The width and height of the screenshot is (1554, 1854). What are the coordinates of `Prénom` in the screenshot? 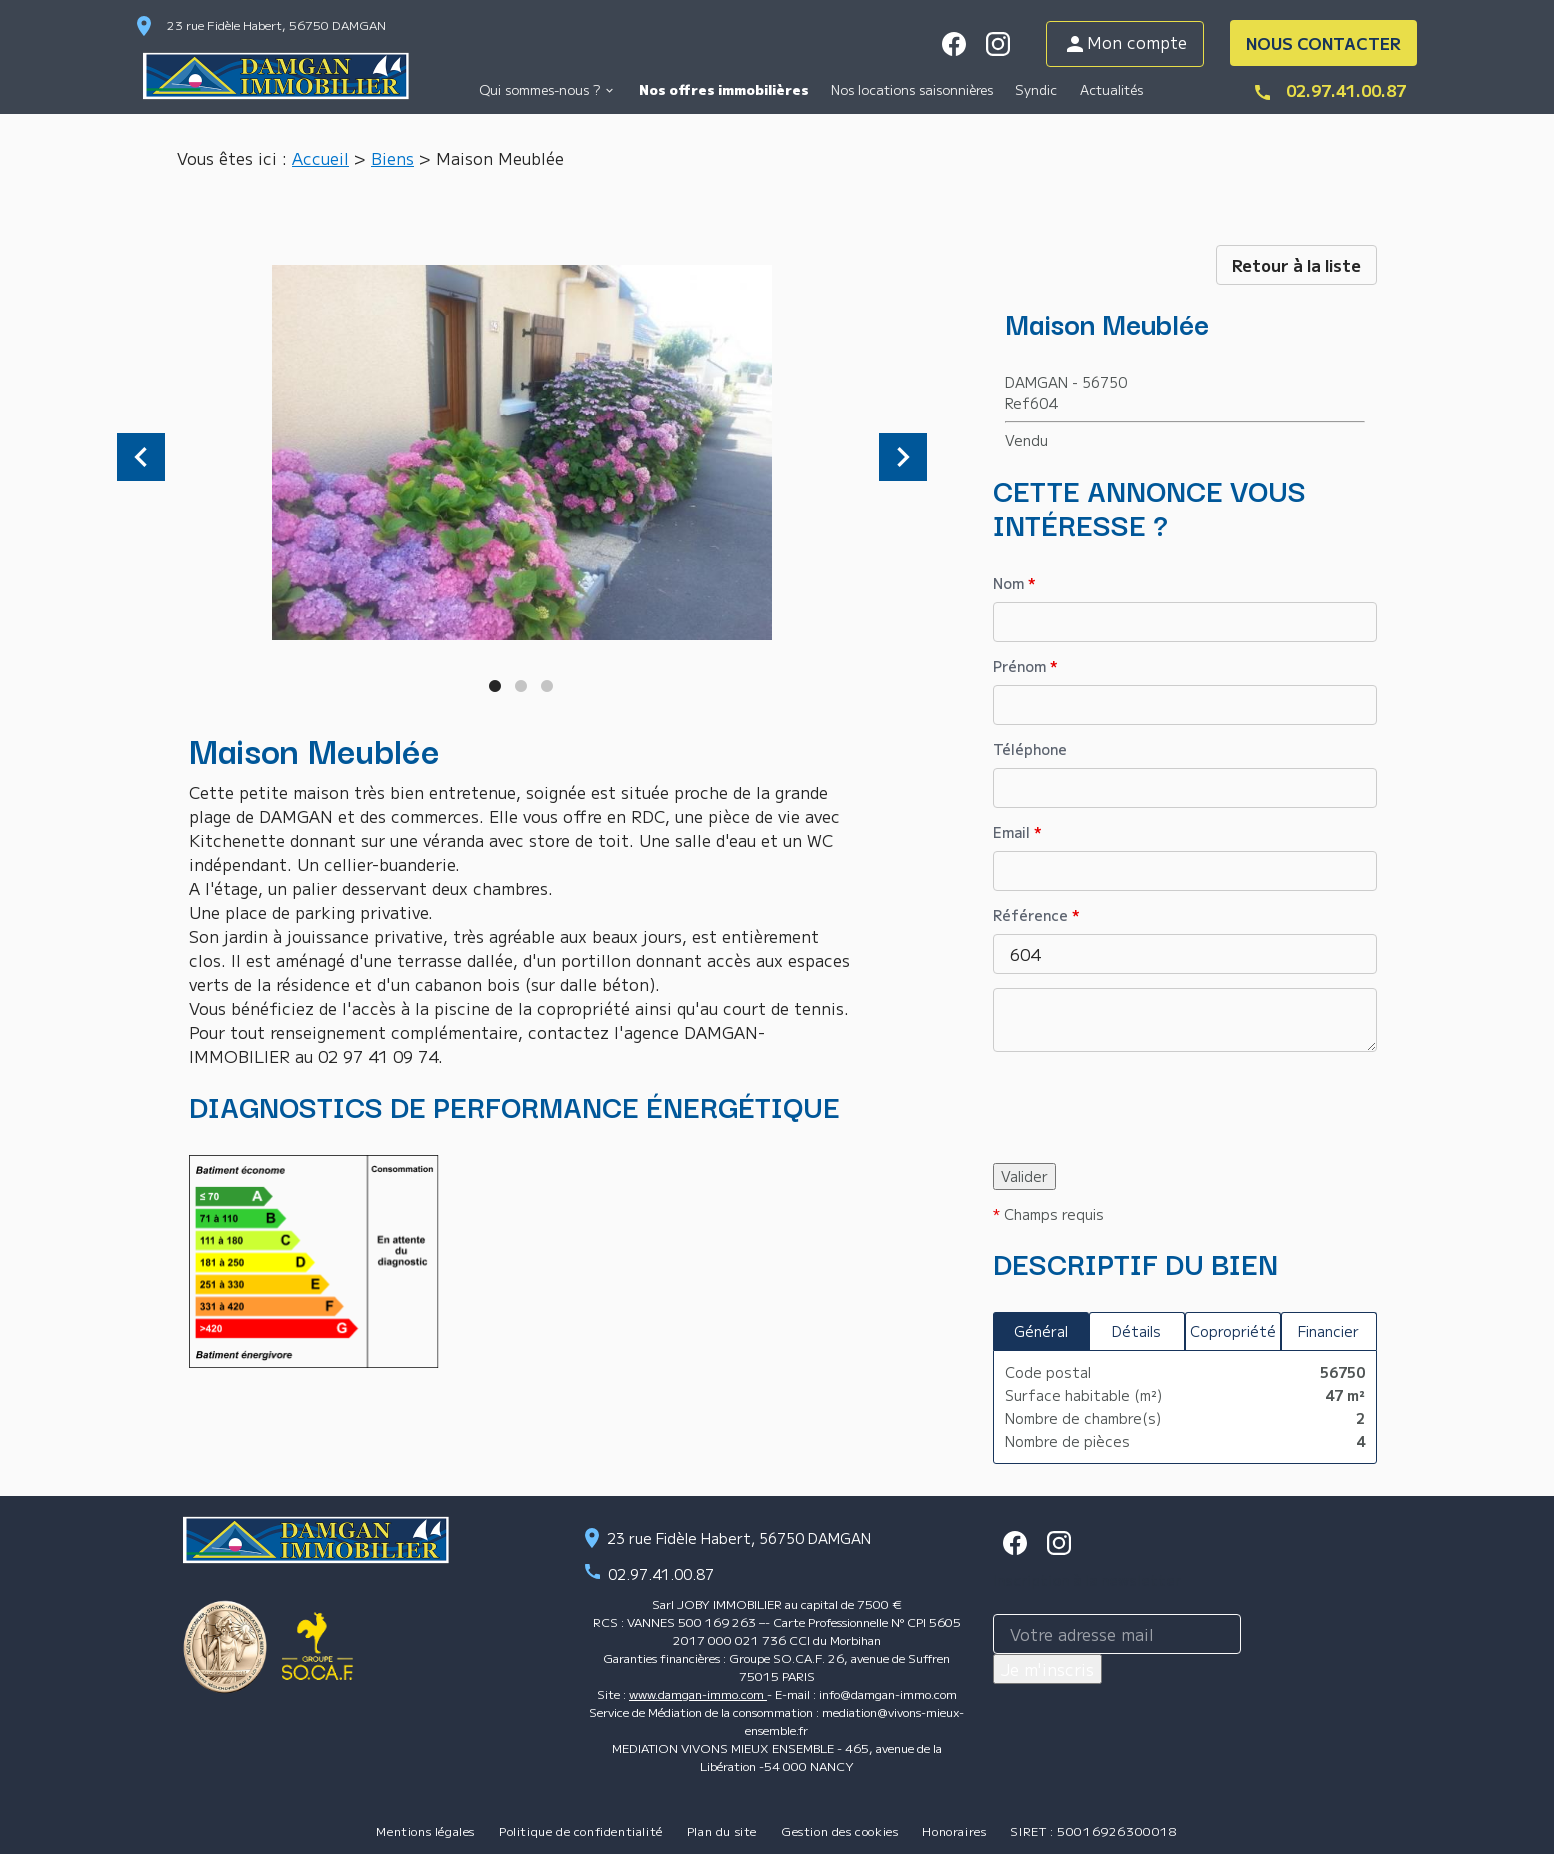 It's located at (1025, 666).